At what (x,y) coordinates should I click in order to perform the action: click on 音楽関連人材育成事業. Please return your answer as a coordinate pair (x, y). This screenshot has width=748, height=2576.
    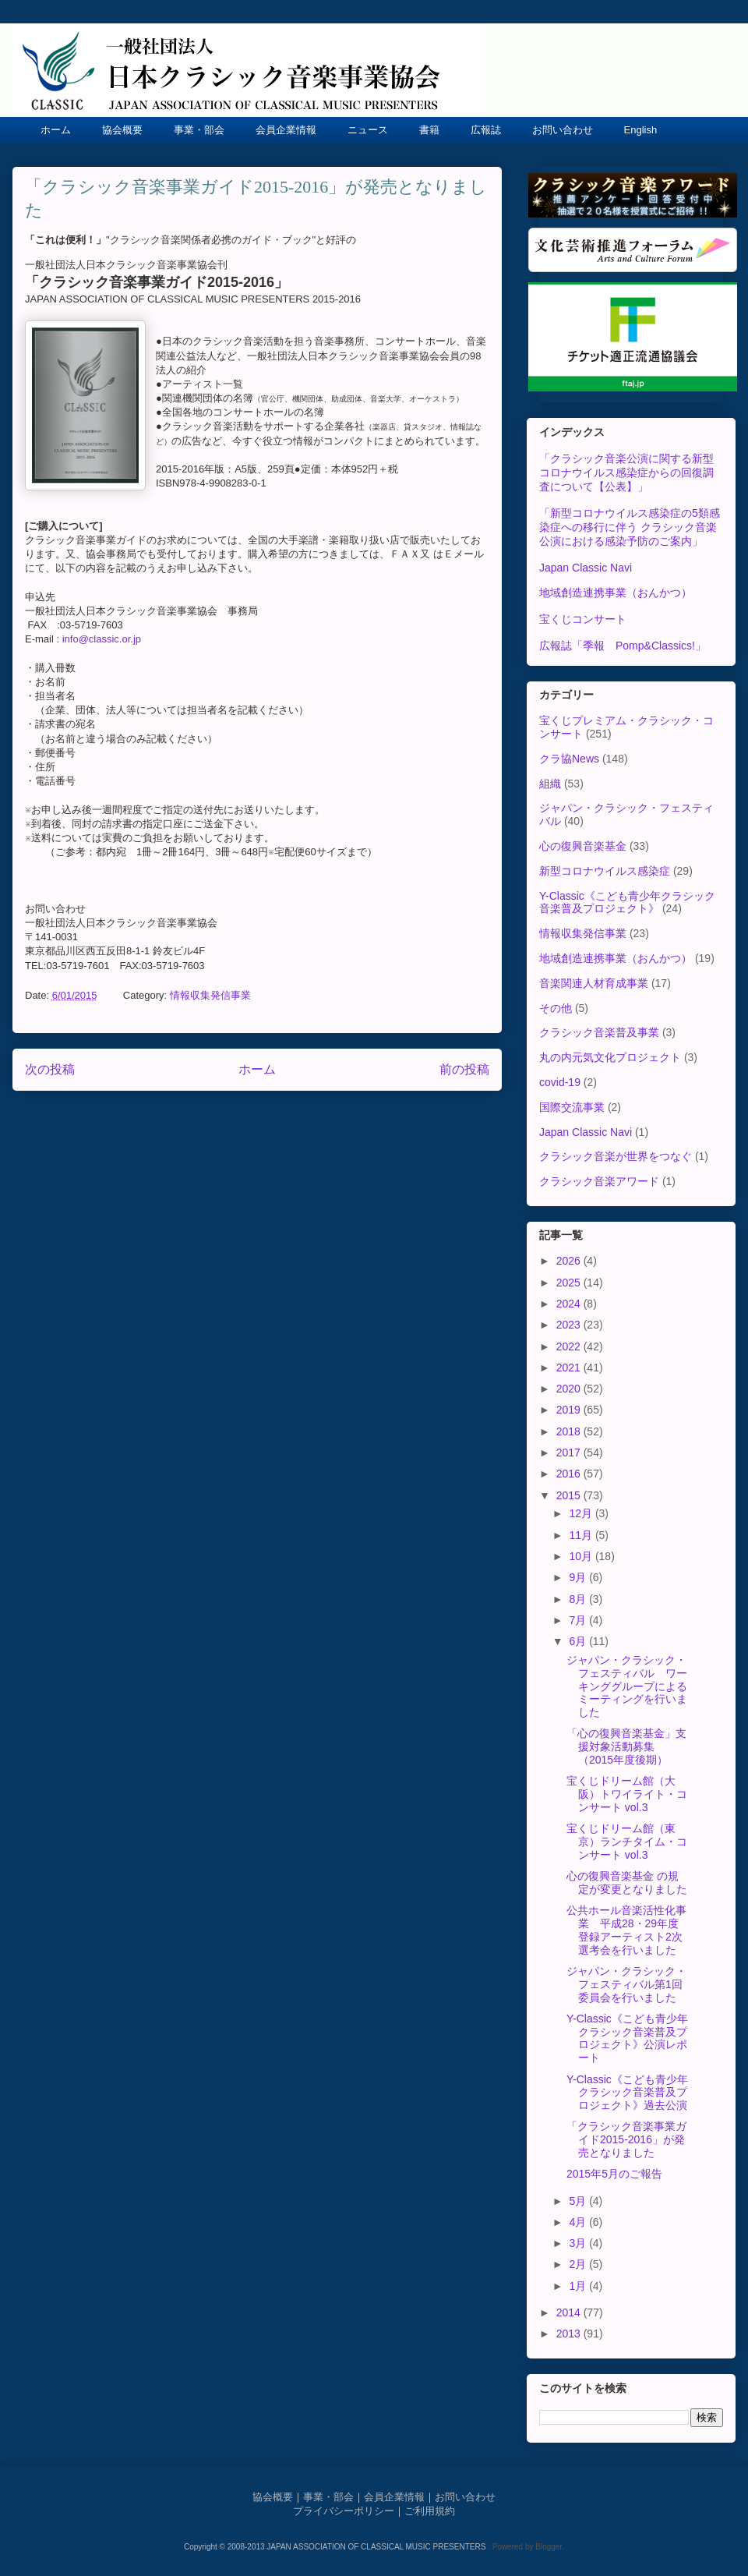
    Looking at the image, I should click on (593, 983).